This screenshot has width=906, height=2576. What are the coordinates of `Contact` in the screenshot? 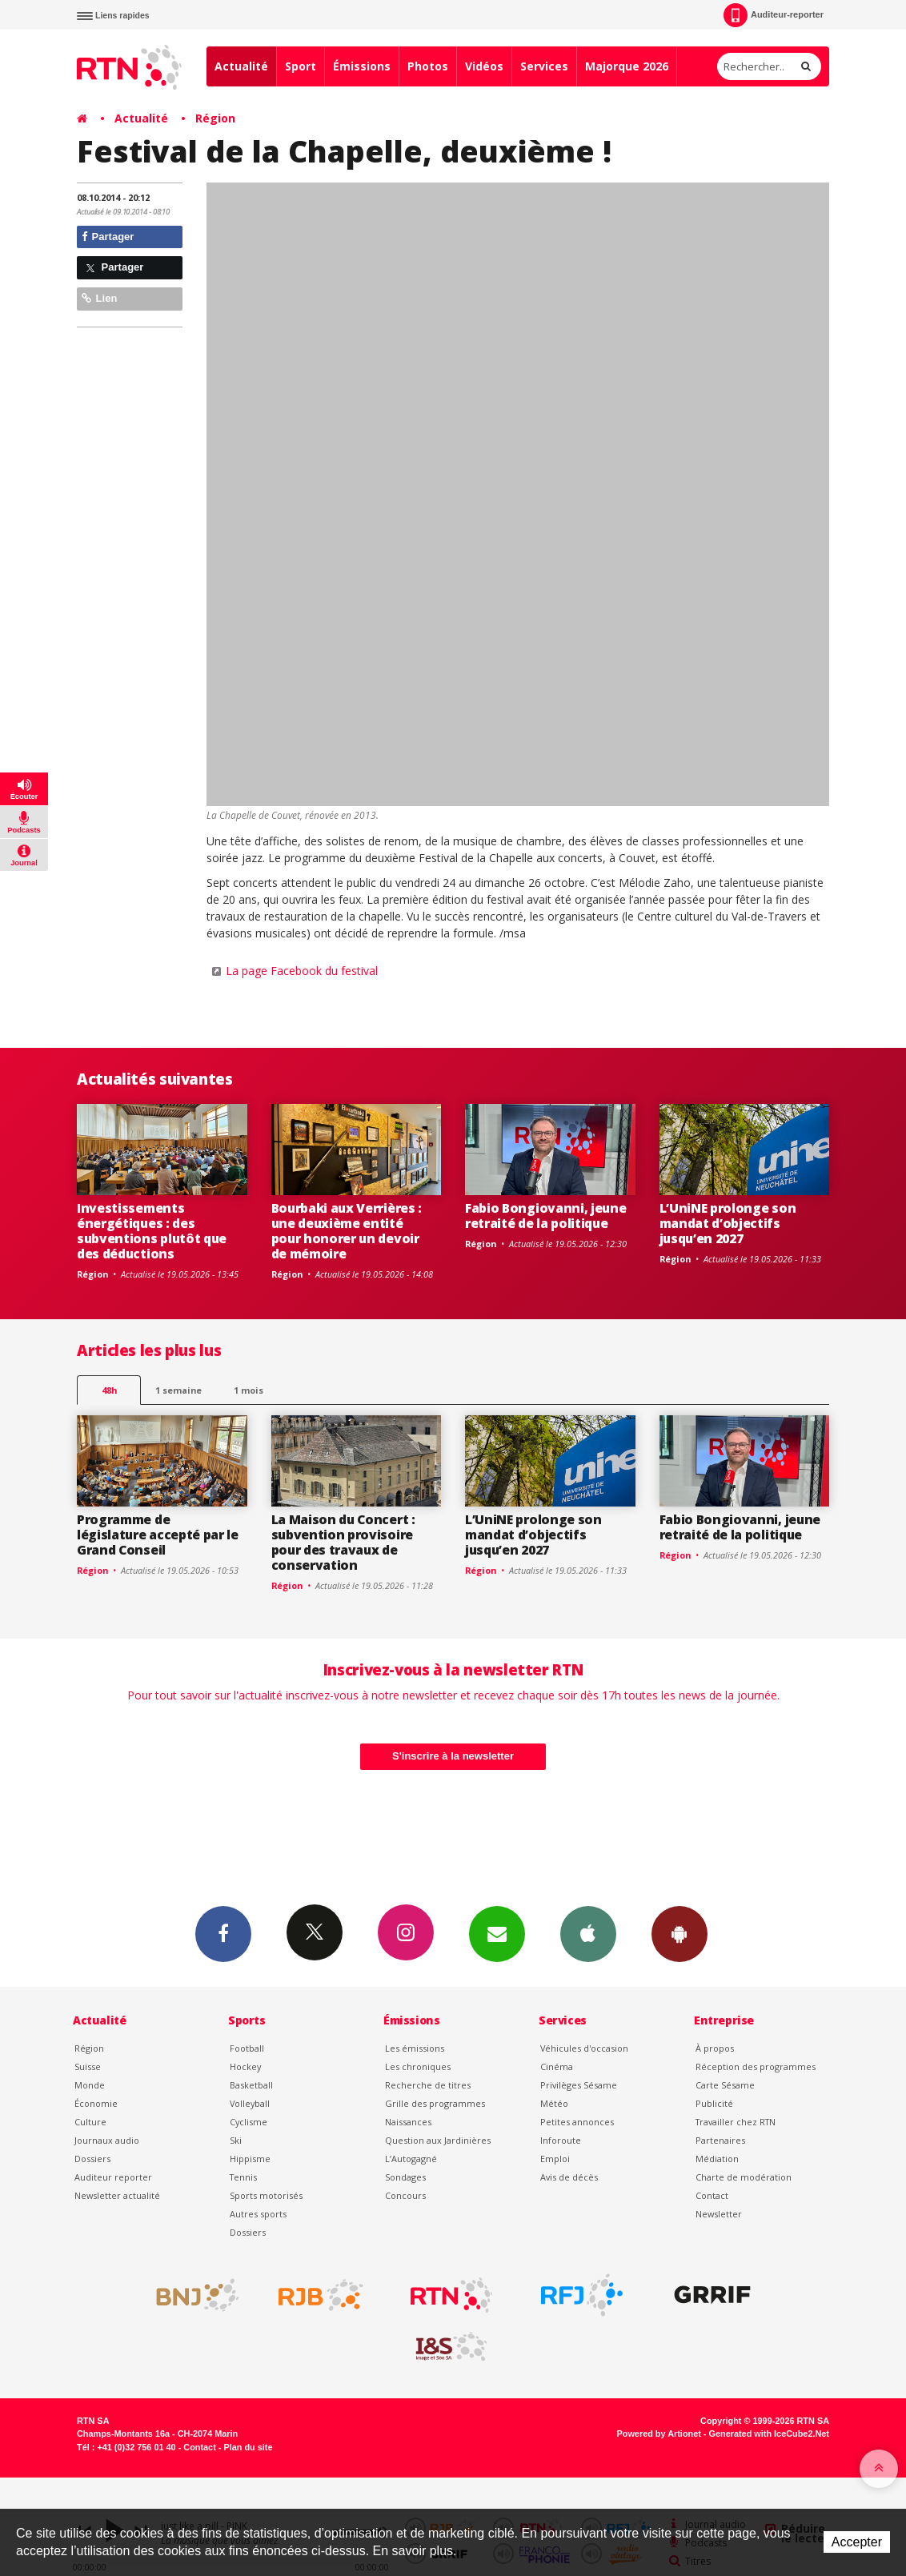 It's located at (712, 2195).